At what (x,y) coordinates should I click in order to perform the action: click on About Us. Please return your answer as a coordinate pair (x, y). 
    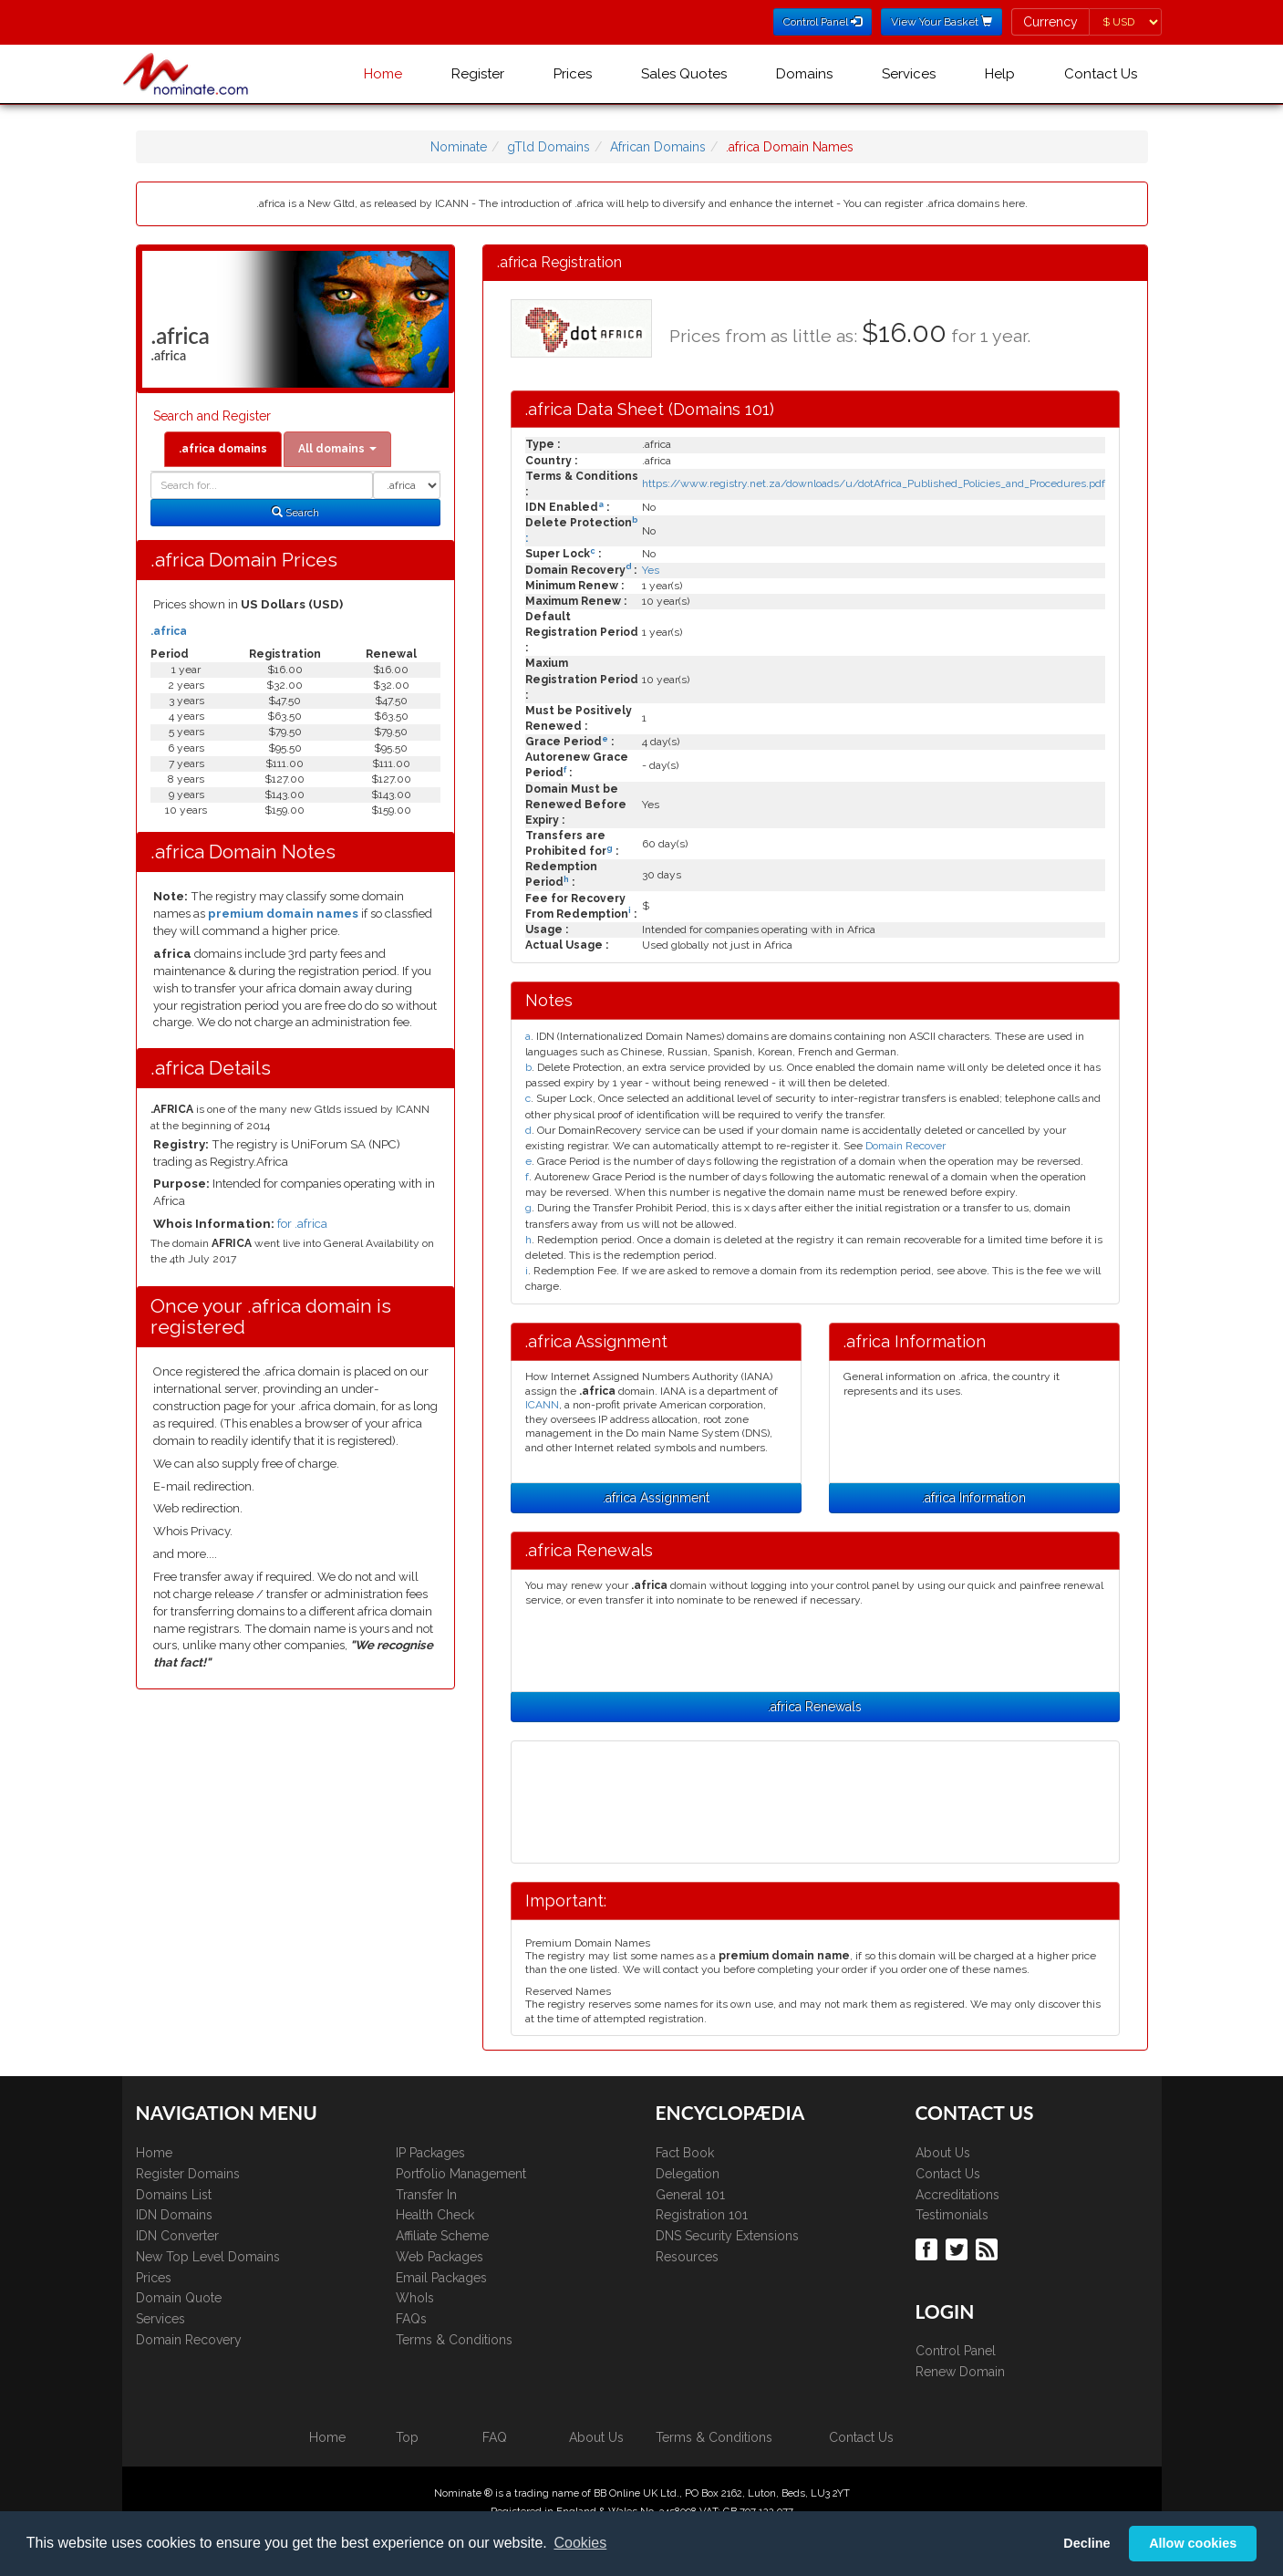
    Looking at the image, I should click on (943, 2152).